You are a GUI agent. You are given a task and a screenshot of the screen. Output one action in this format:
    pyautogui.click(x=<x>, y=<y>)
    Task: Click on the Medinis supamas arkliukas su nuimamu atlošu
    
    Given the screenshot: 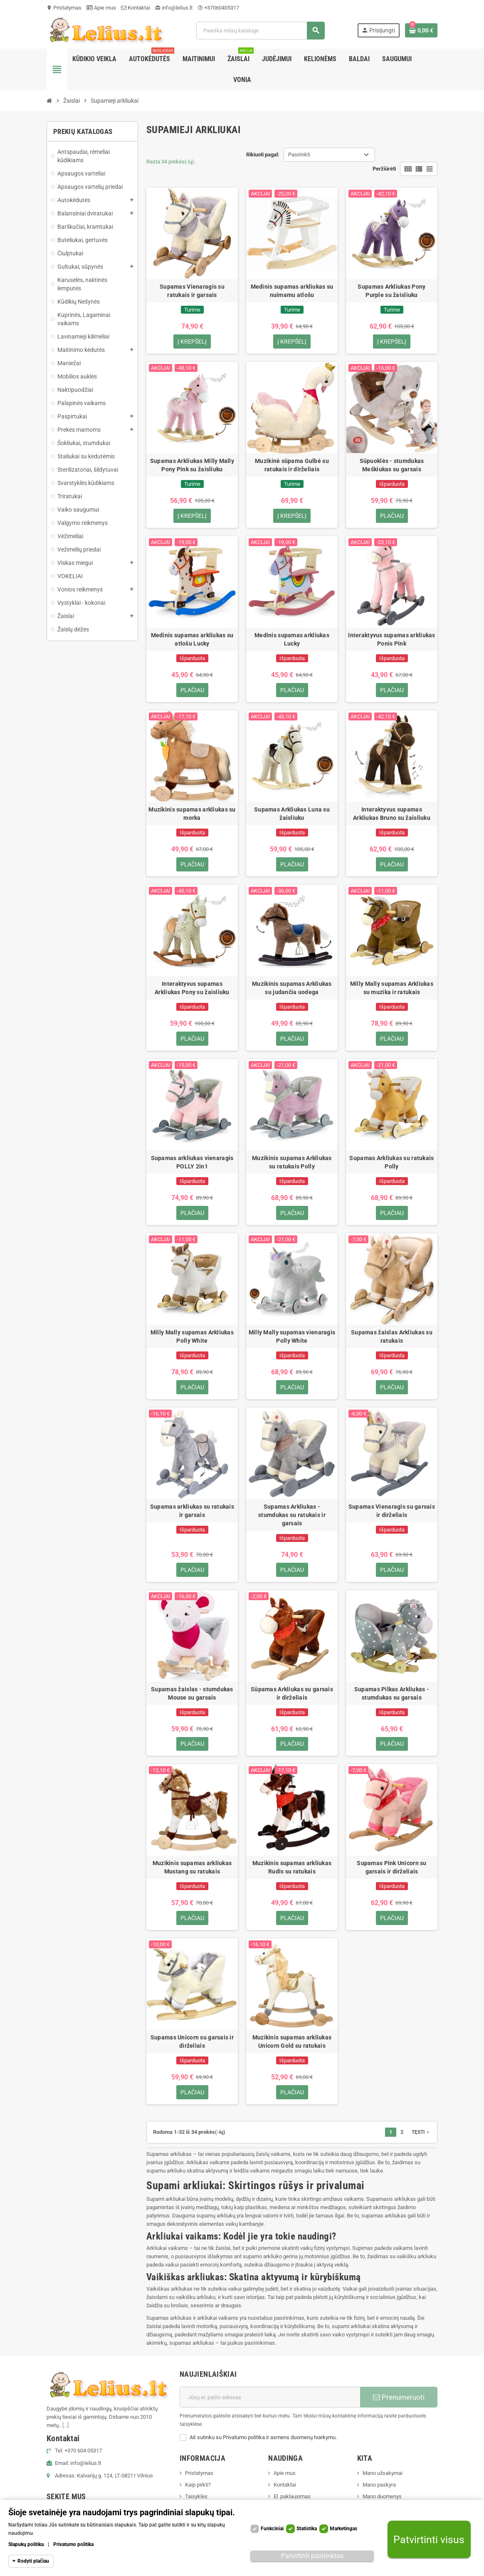 What is the action you would take?
    pyautogui.click(x=292, y=290)
    